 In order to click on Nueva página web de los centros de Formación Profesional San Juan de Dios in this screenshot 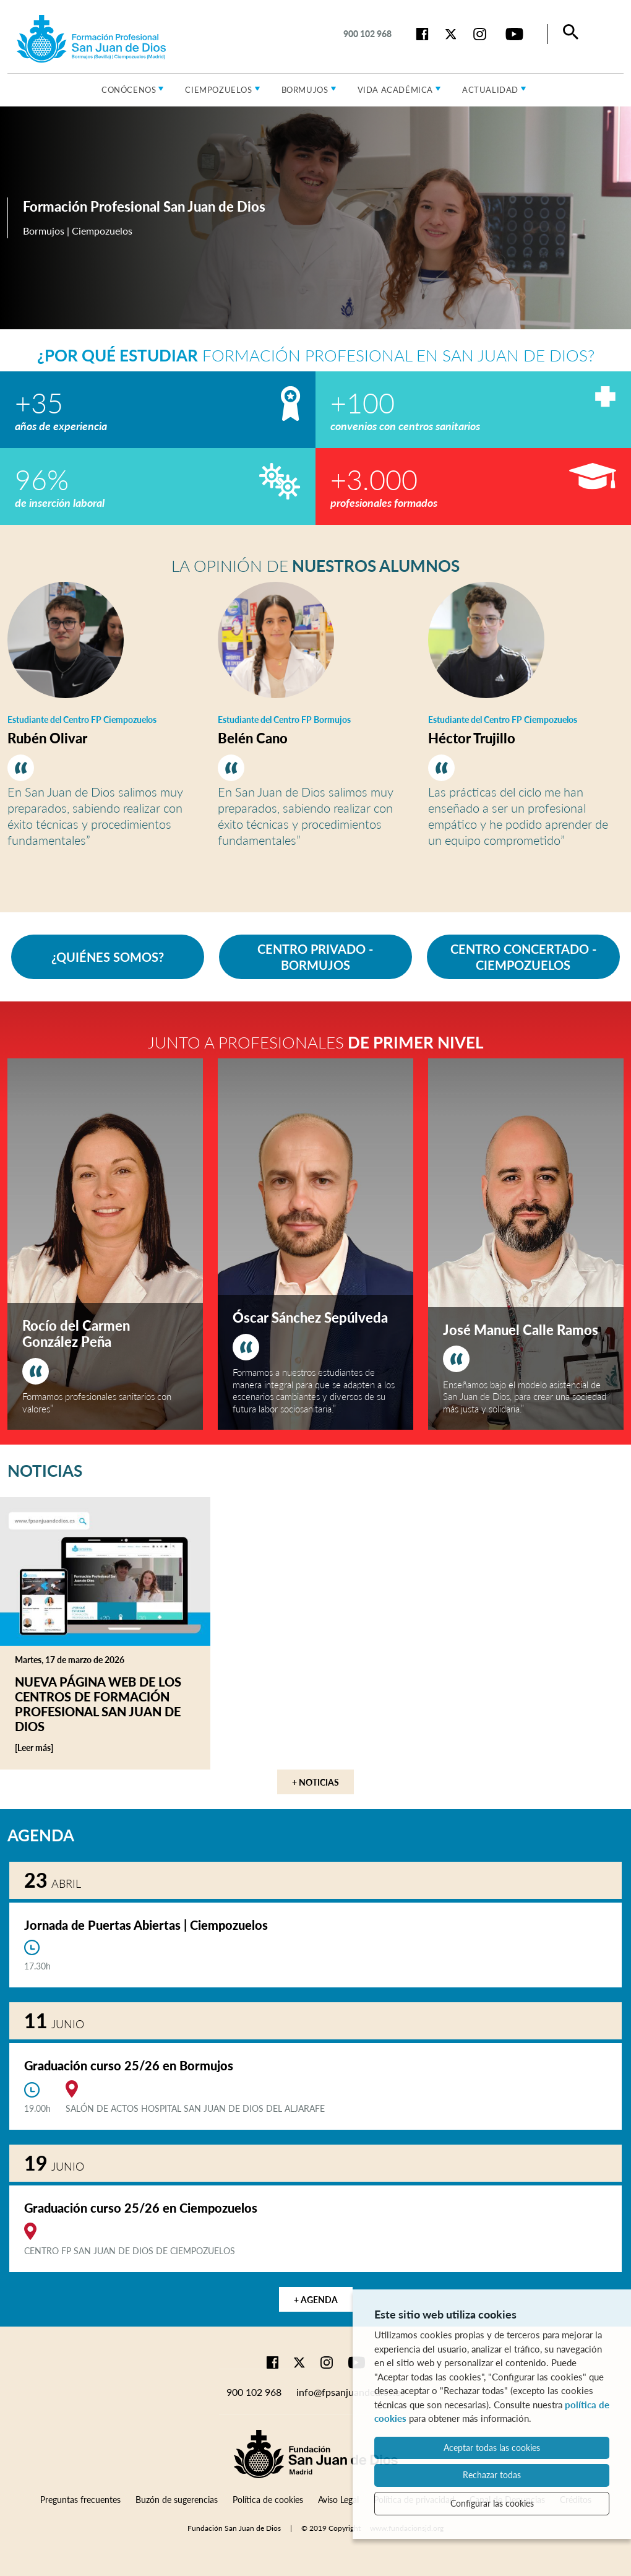, I will do `click(98, 1704)`.